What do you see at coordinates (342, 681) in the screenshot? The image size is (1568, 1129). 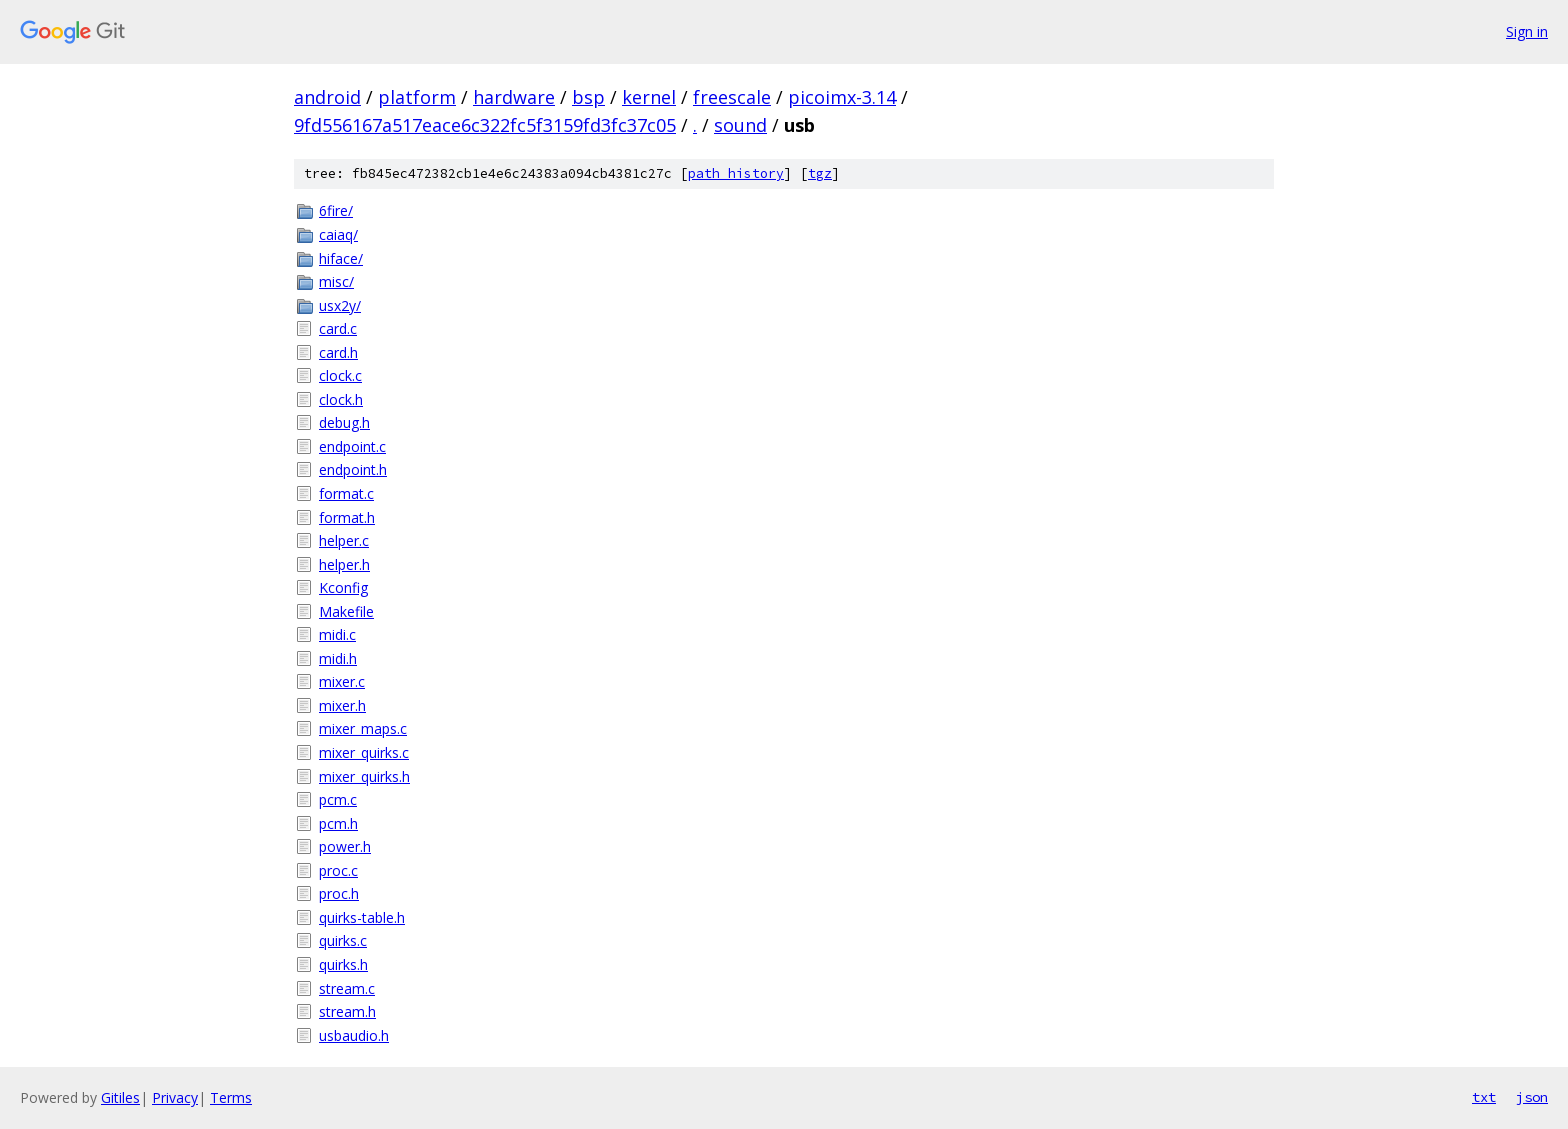 I see `mixer.c` at bounding box center [342, 681].